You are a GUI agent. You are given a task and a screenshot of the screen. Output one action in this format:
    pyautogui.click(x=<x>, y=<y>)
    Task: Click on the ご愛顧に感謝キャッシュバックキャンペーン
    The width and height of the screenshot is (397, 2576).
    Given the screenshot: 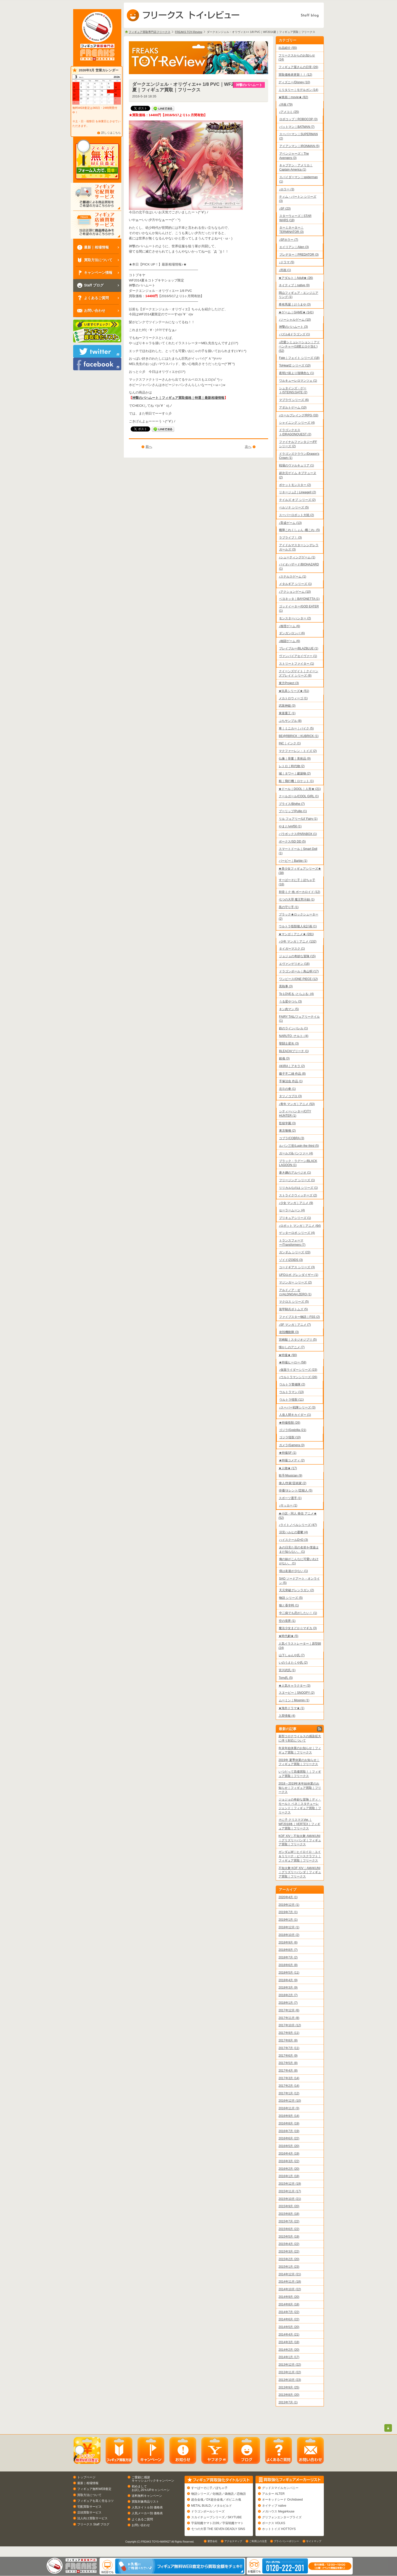 What is the action you would take?
    pyautogui.click(x=153, y=2479)
    